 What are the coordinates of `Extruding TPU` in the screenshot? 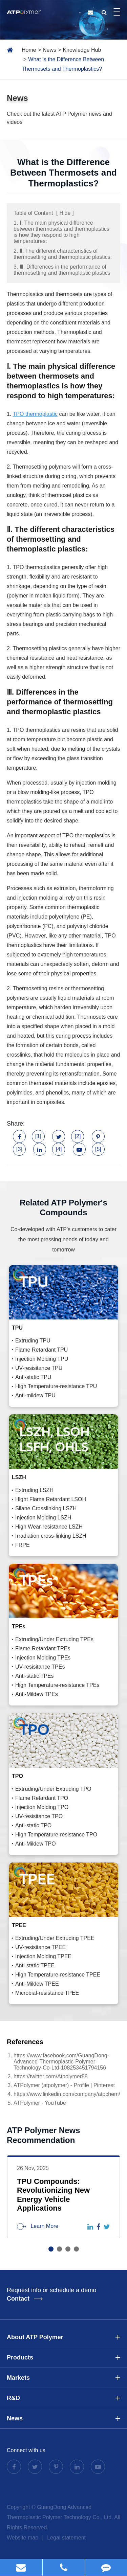 It's located at (32, 1340).